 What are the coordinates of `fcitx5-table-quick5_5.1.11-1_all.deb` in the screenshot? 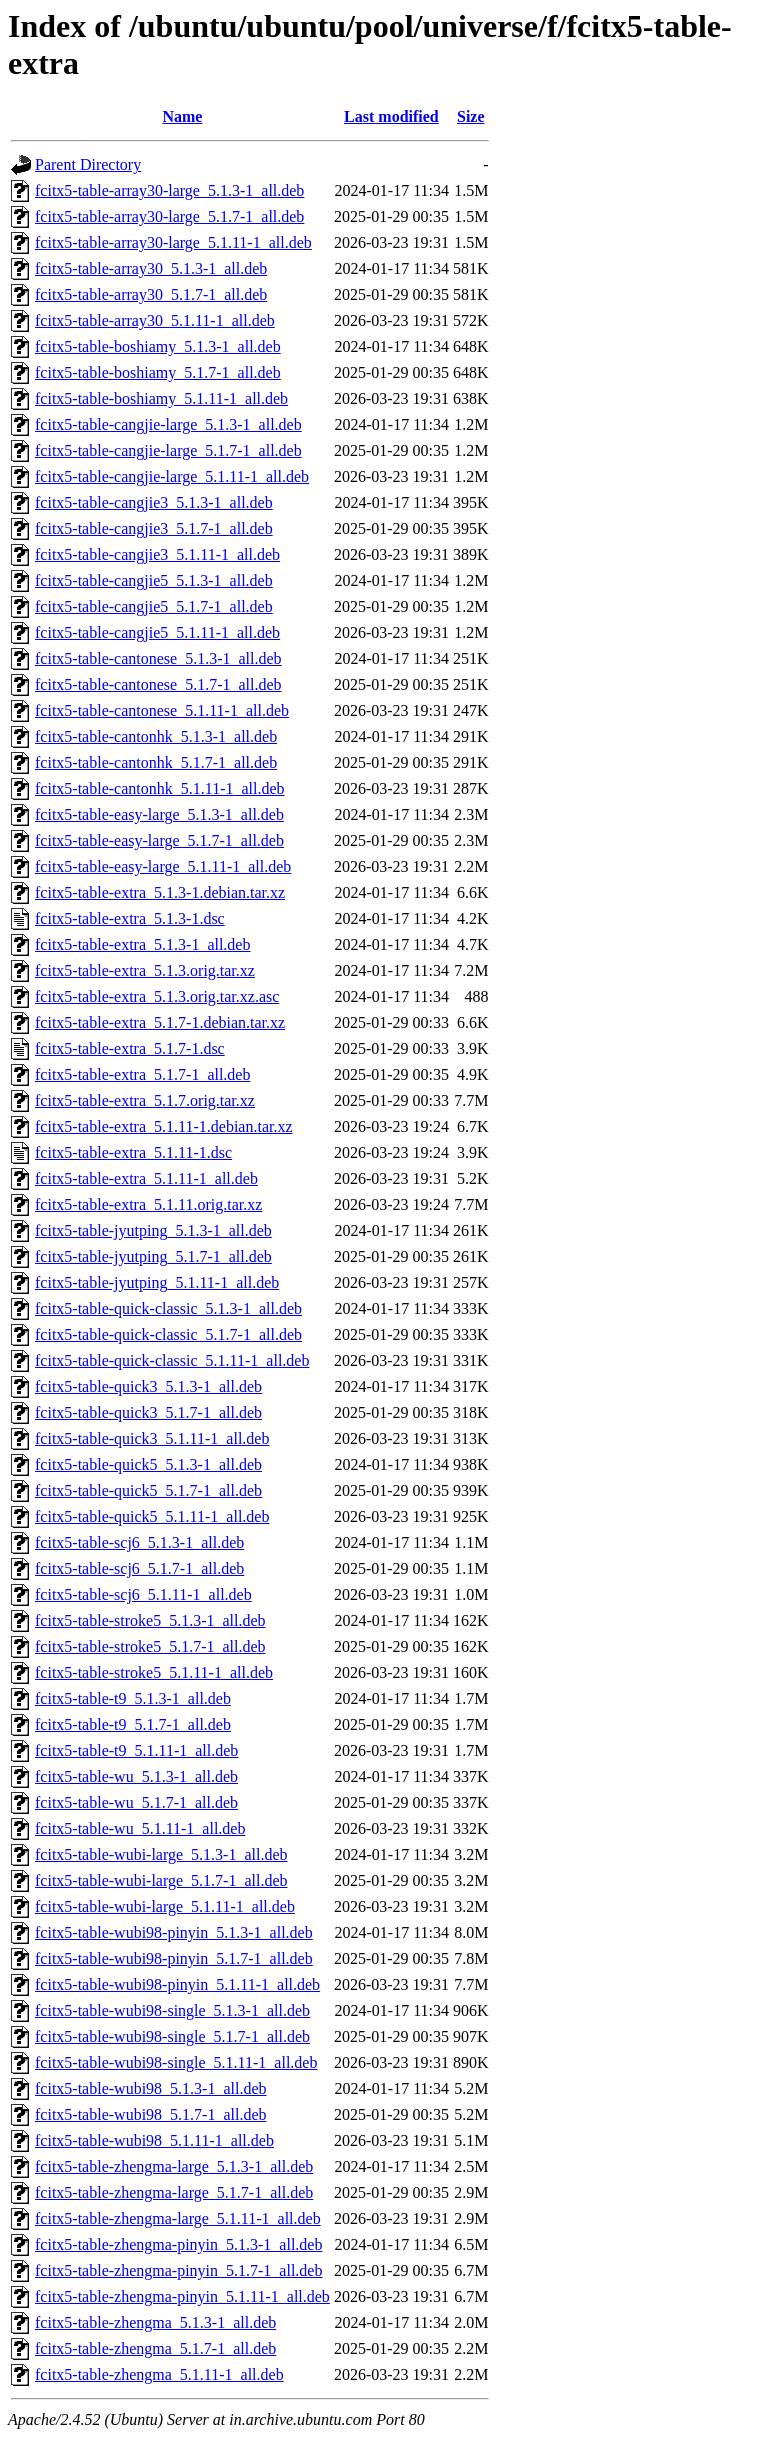 It's located at (152, 1516).